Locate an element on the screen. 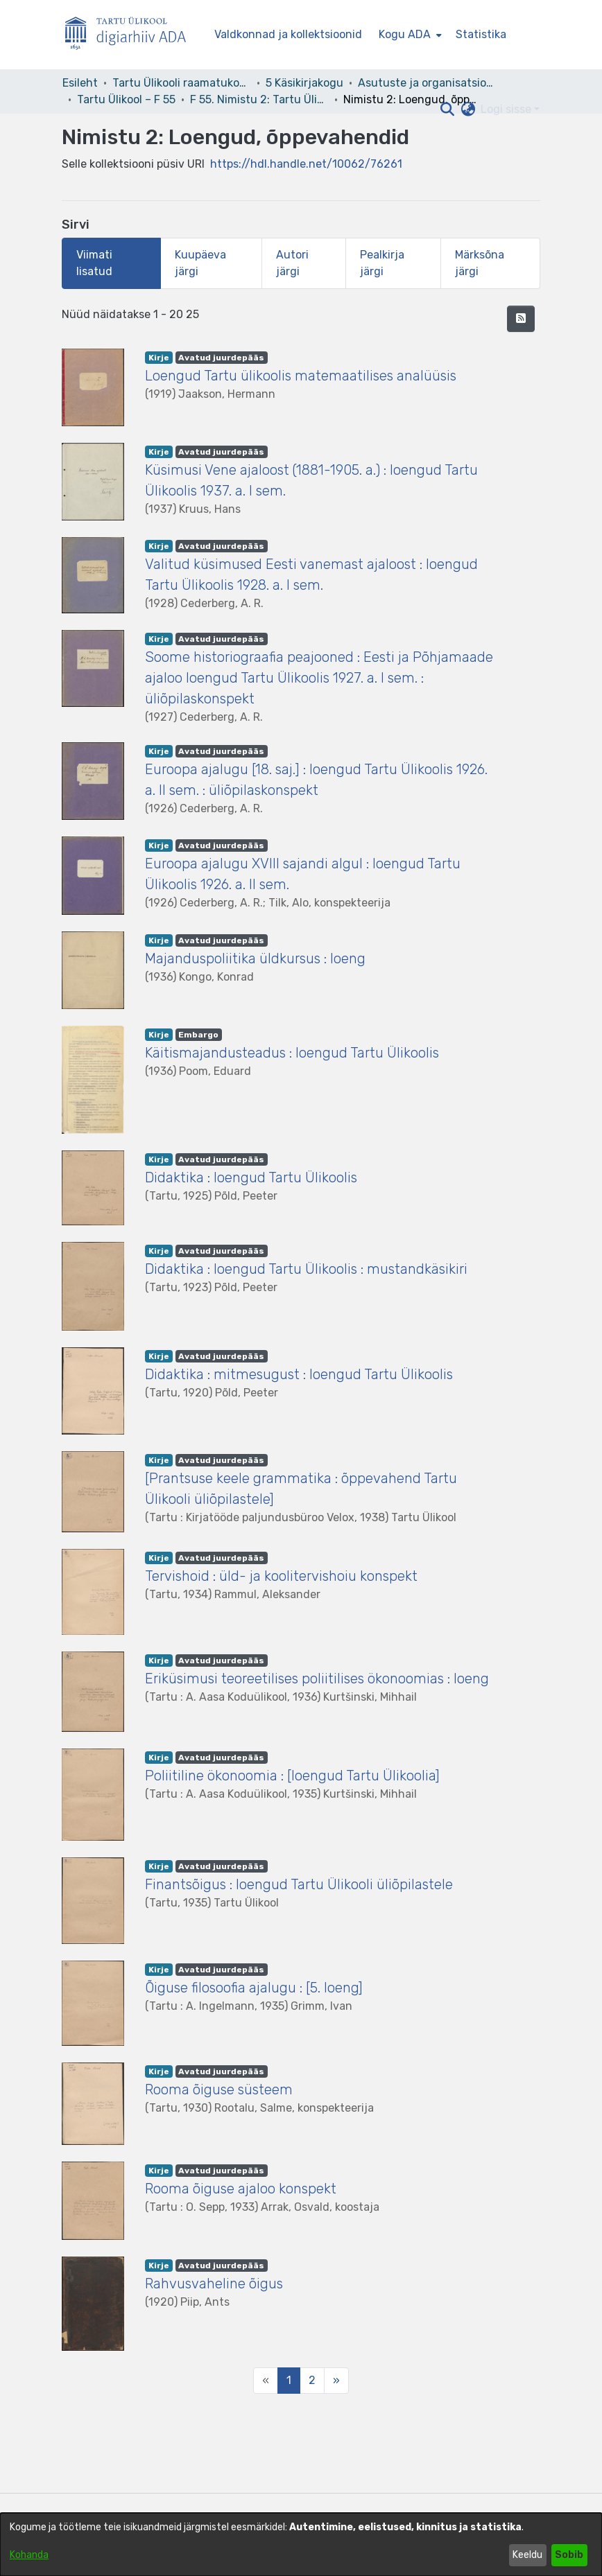 This screenshot has height=2576, width=602. [menuitem] is located at coordinates (409, 34).